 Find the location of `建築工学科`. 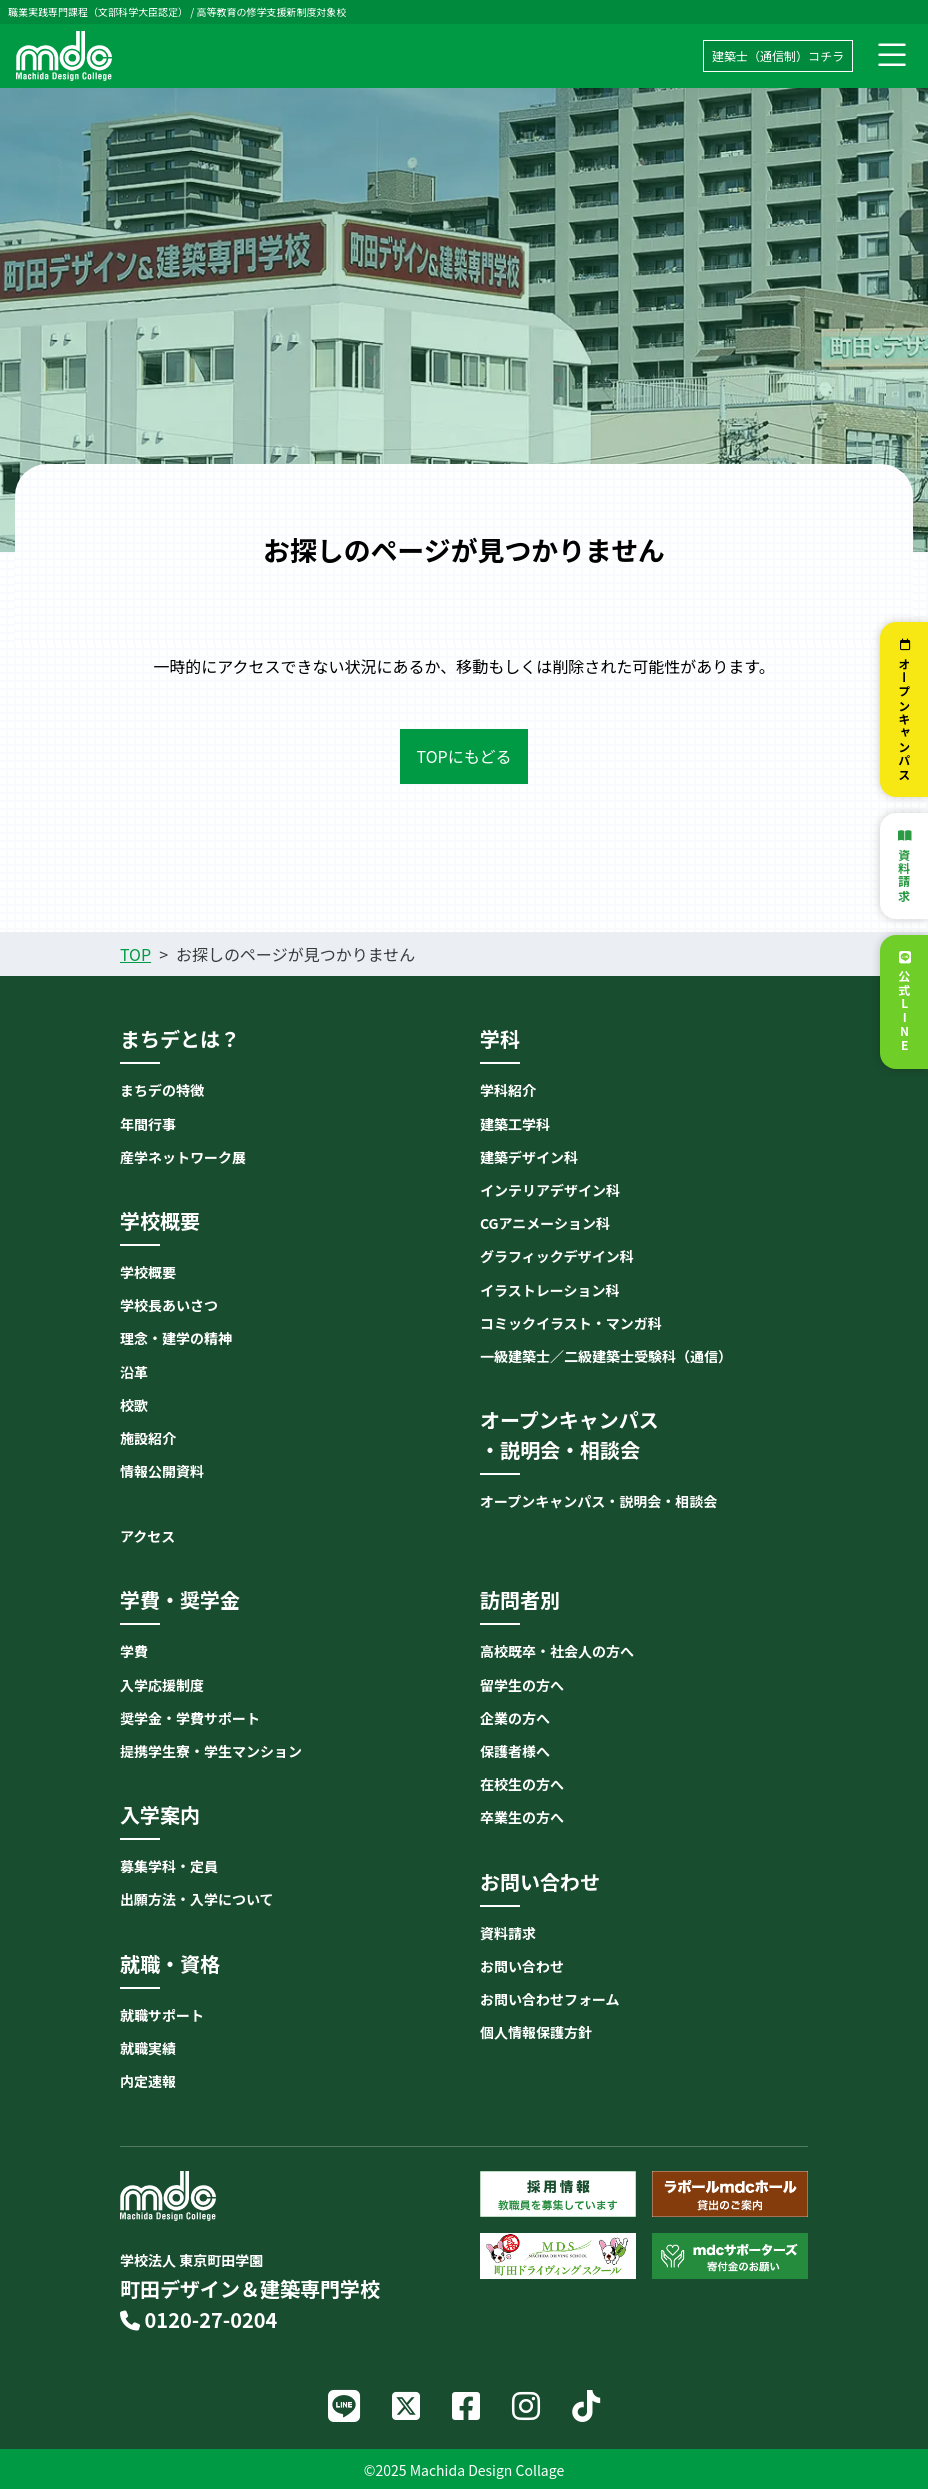

建築工学科 is located at coordinates (515, 1124).